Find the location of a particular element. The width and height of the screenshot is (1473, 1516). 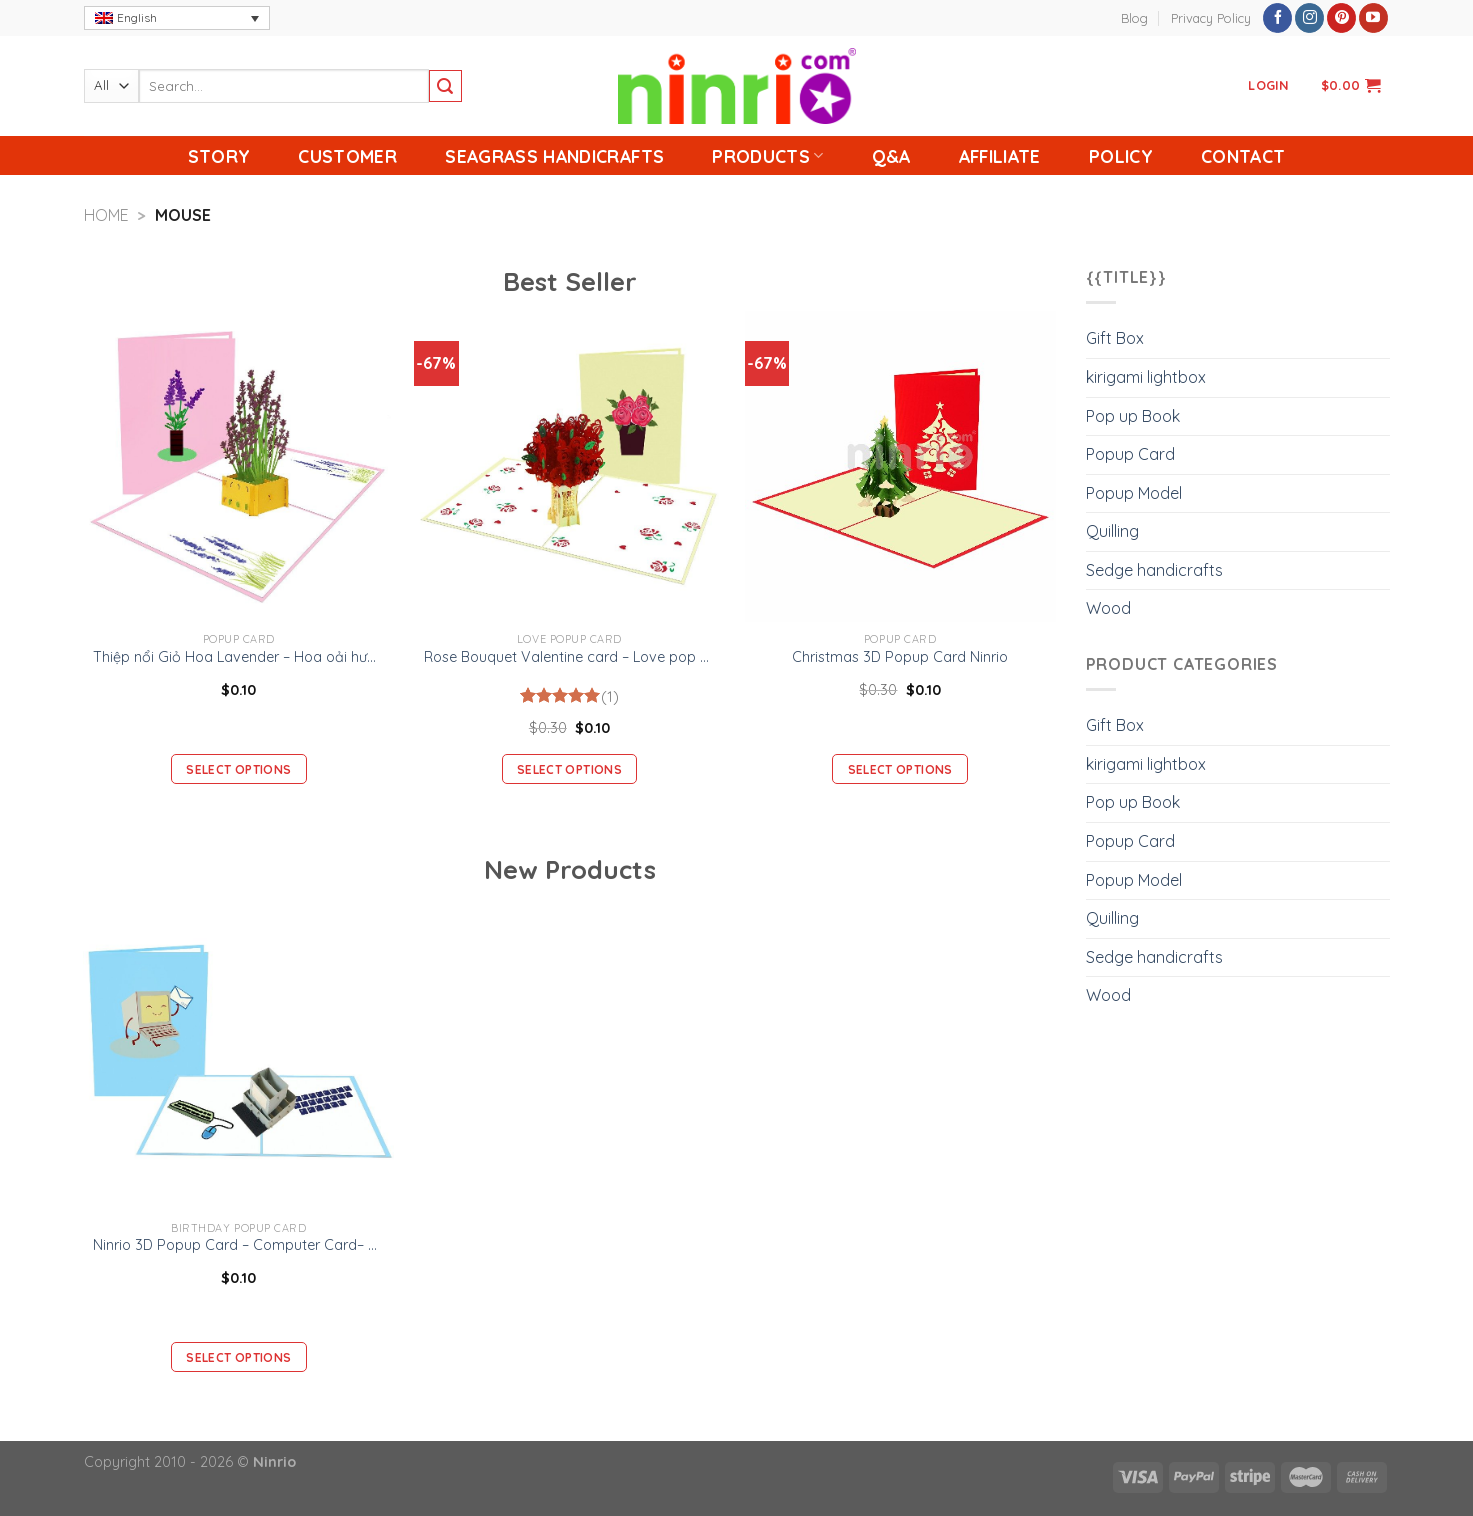

Select options [Add “Thiệp nổi Giỏ Hoa Lavender – Hoa oải hương -Thiệp Valentine thiệp sinh nhật” to your cart] is located at coordinates (238, 769).